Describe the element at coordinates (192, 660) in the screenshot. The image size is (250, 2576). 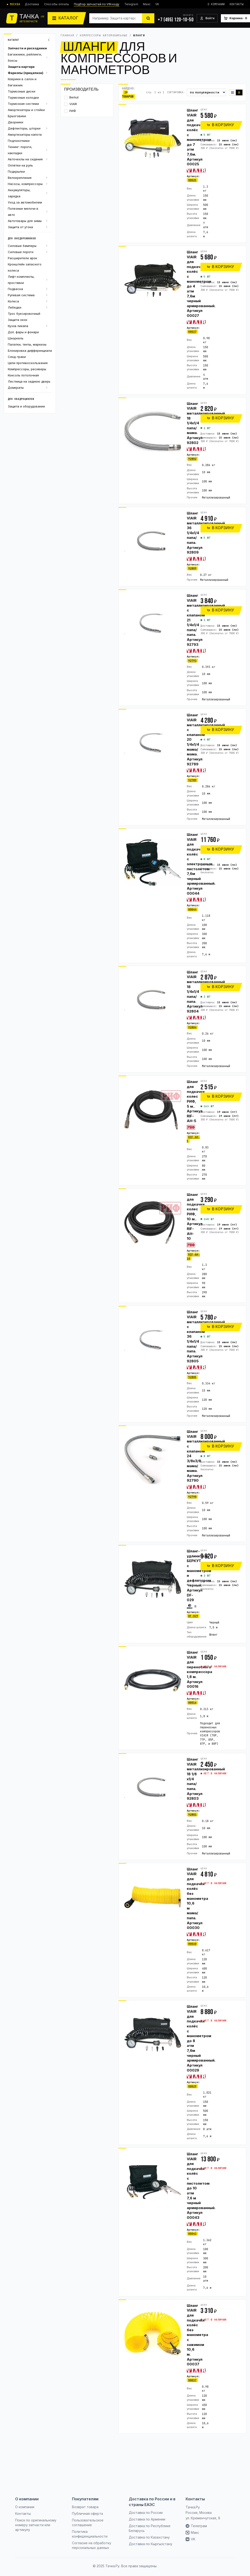
I see `92793` at that location.